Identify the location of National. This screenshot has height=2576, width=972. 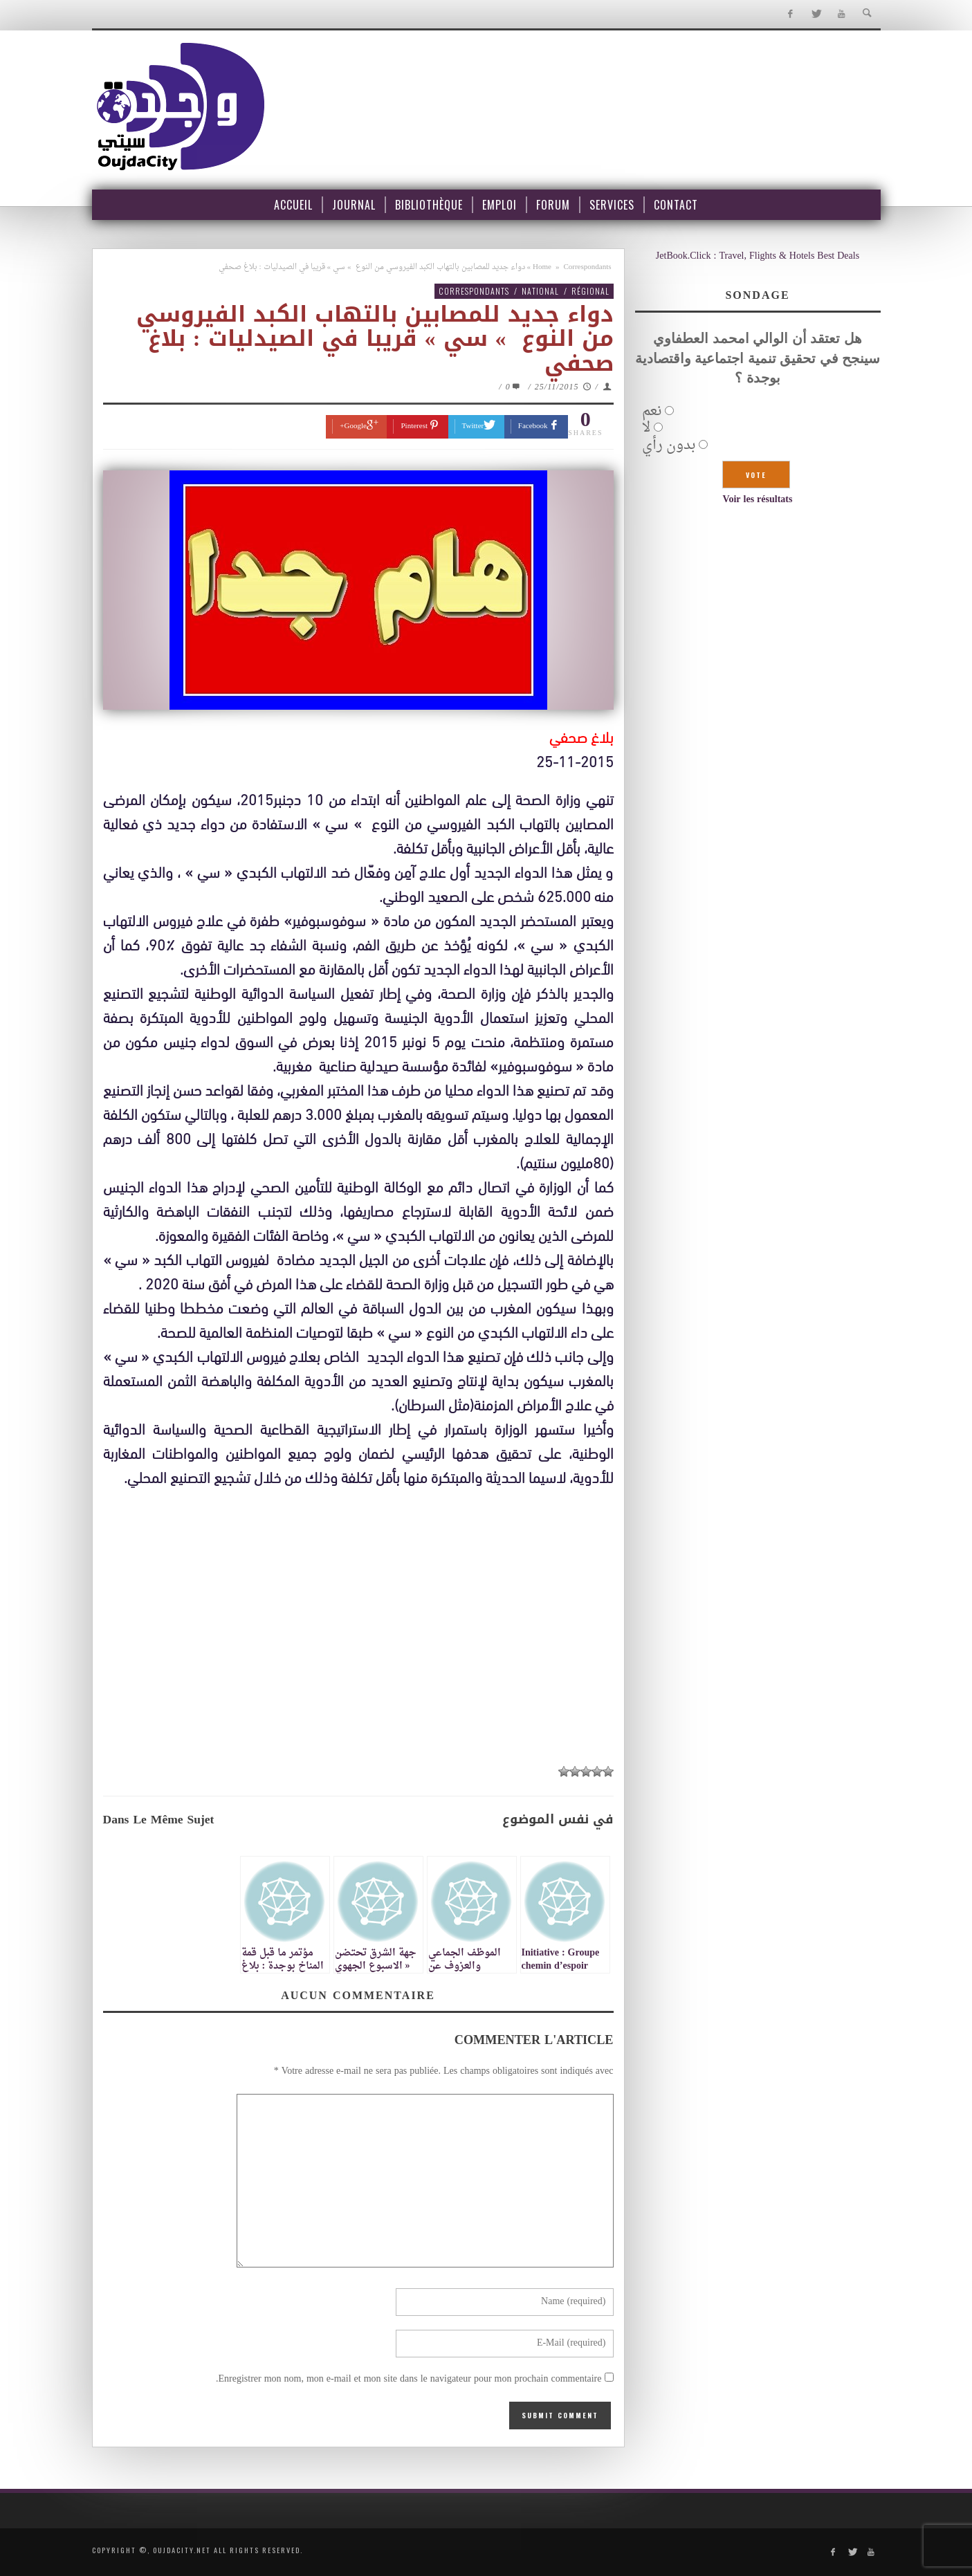
(540, 291).